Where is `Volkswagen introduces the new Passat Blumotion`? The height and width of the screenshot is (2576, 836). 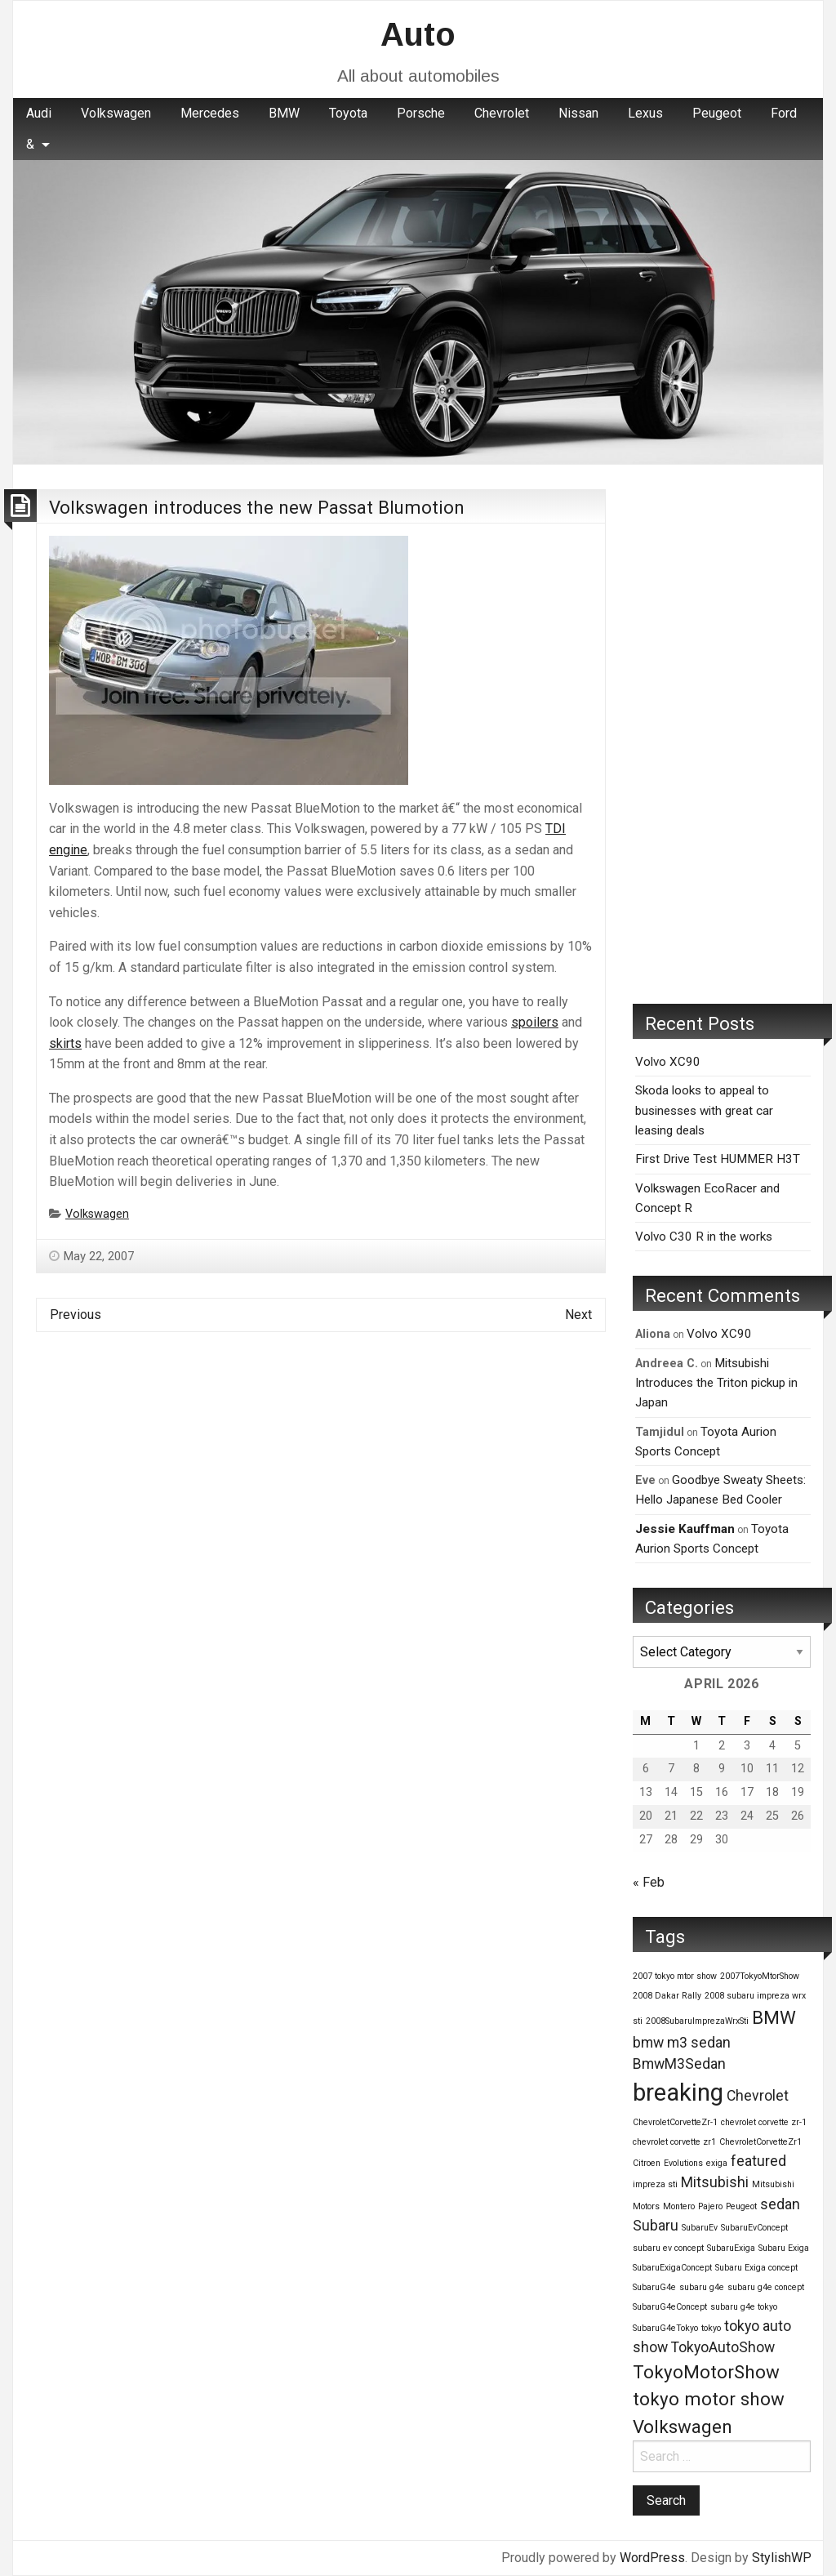
Volkswagen introduces the new Passat Blumotion is located at coordinates (257, 507).